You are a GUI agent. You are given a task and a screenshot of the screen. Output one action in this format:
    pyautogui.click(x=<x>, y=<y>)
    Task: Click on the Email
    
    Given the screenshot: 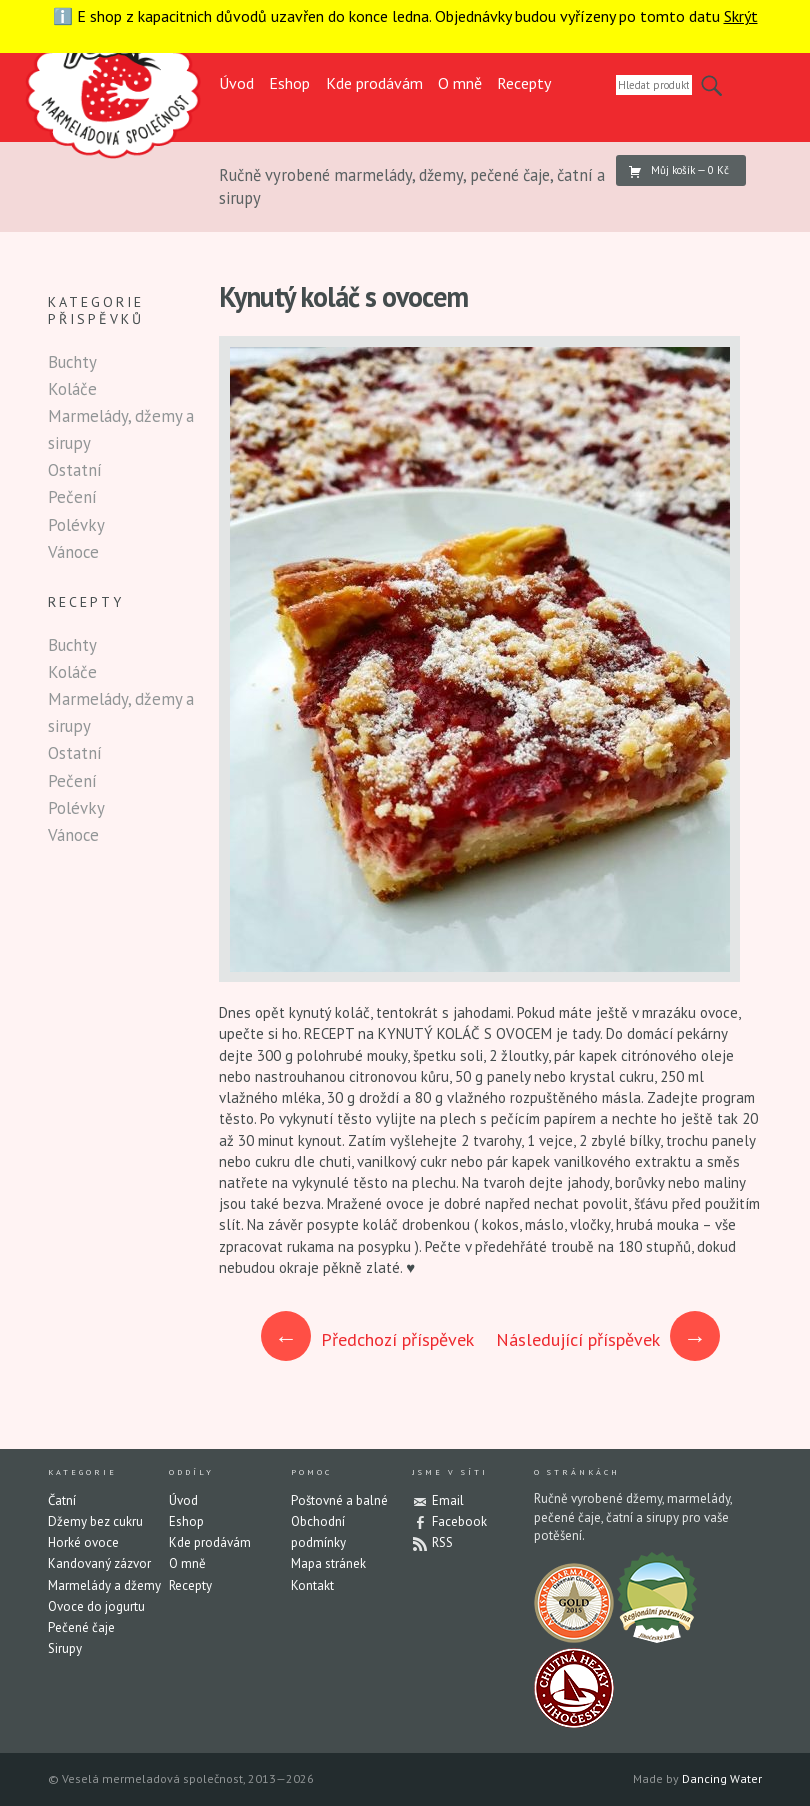 What is the action you would take?
    pyautogui.click(x=448, y=1500)
    